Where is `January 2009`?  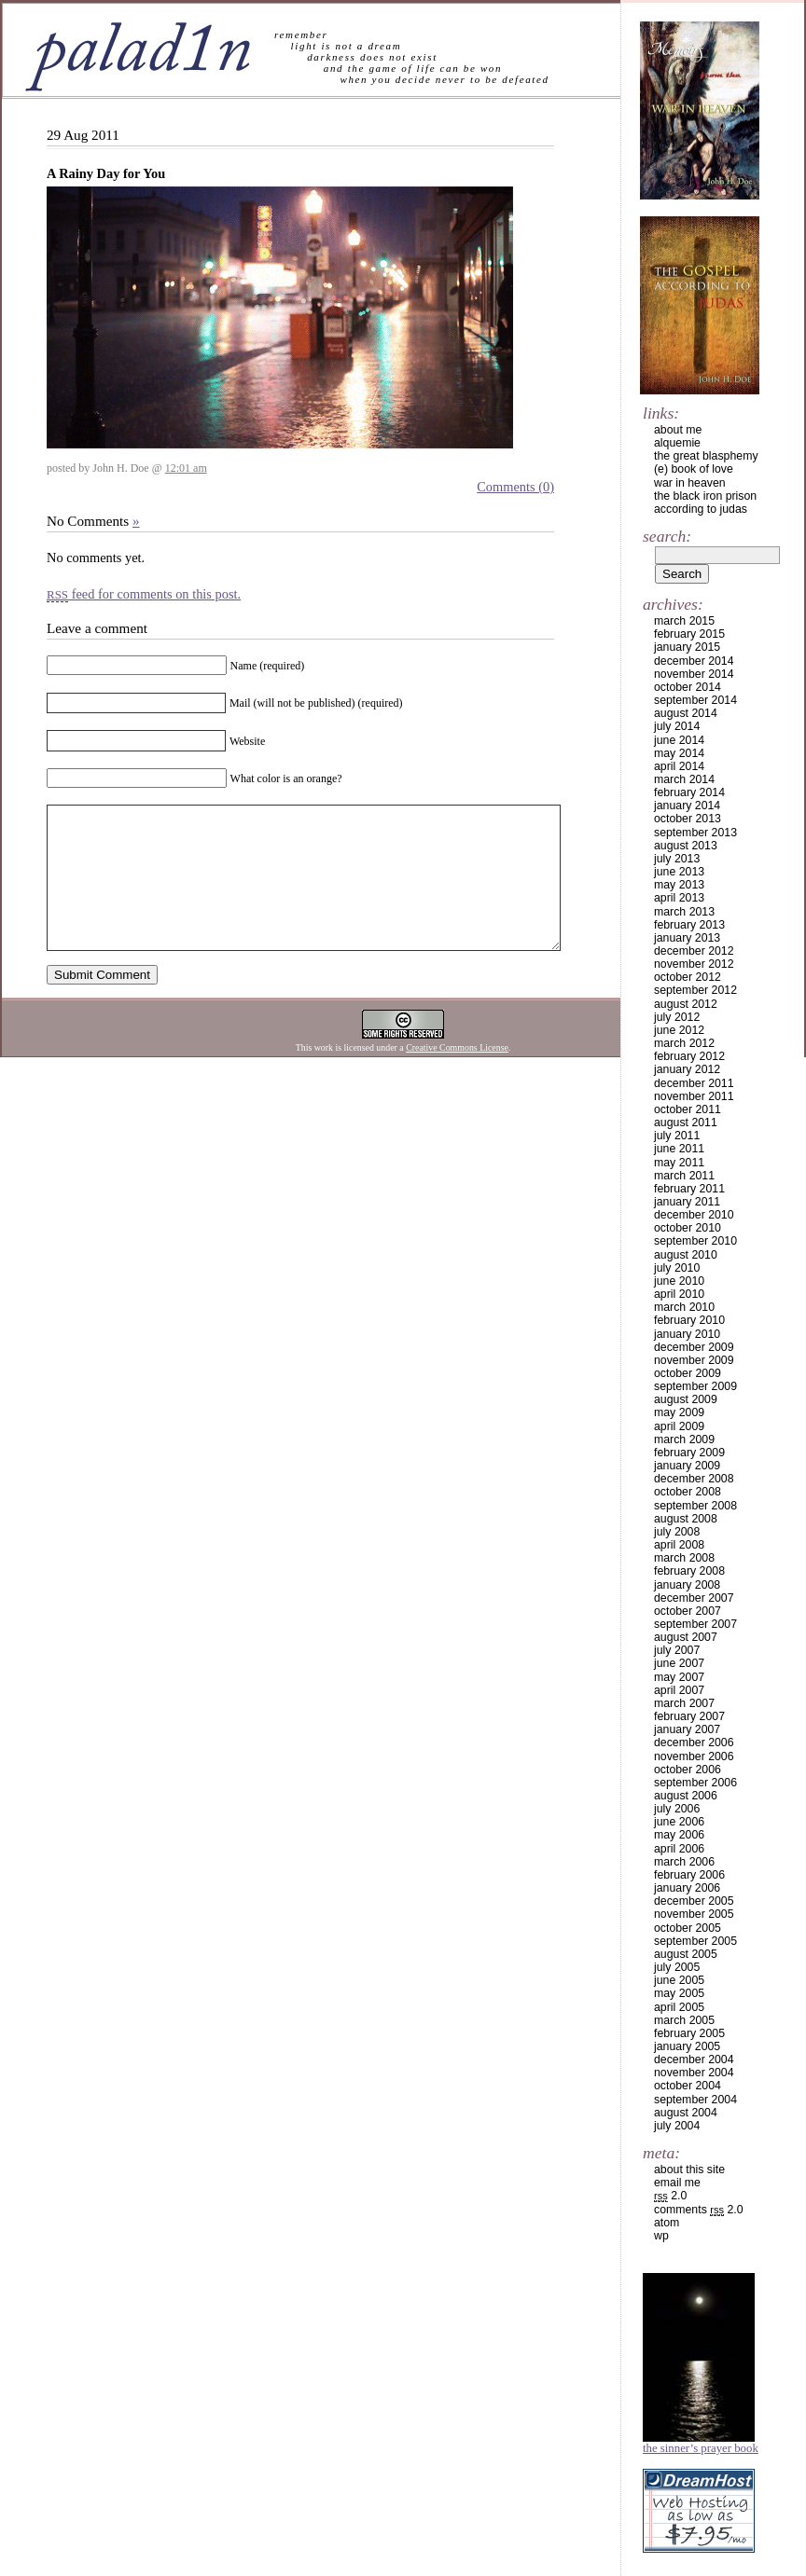
January 2009 is located at coordinates (687, 1465).